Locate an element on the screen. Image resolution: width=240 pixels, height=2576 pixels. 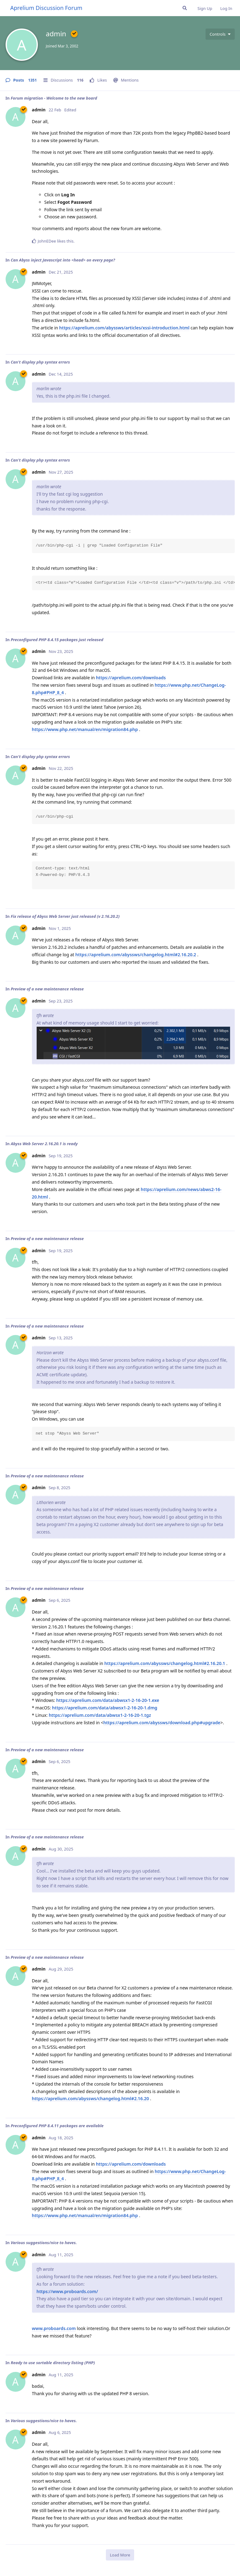
https://aprelium.com/downloads is located at coordinates (131, 678).